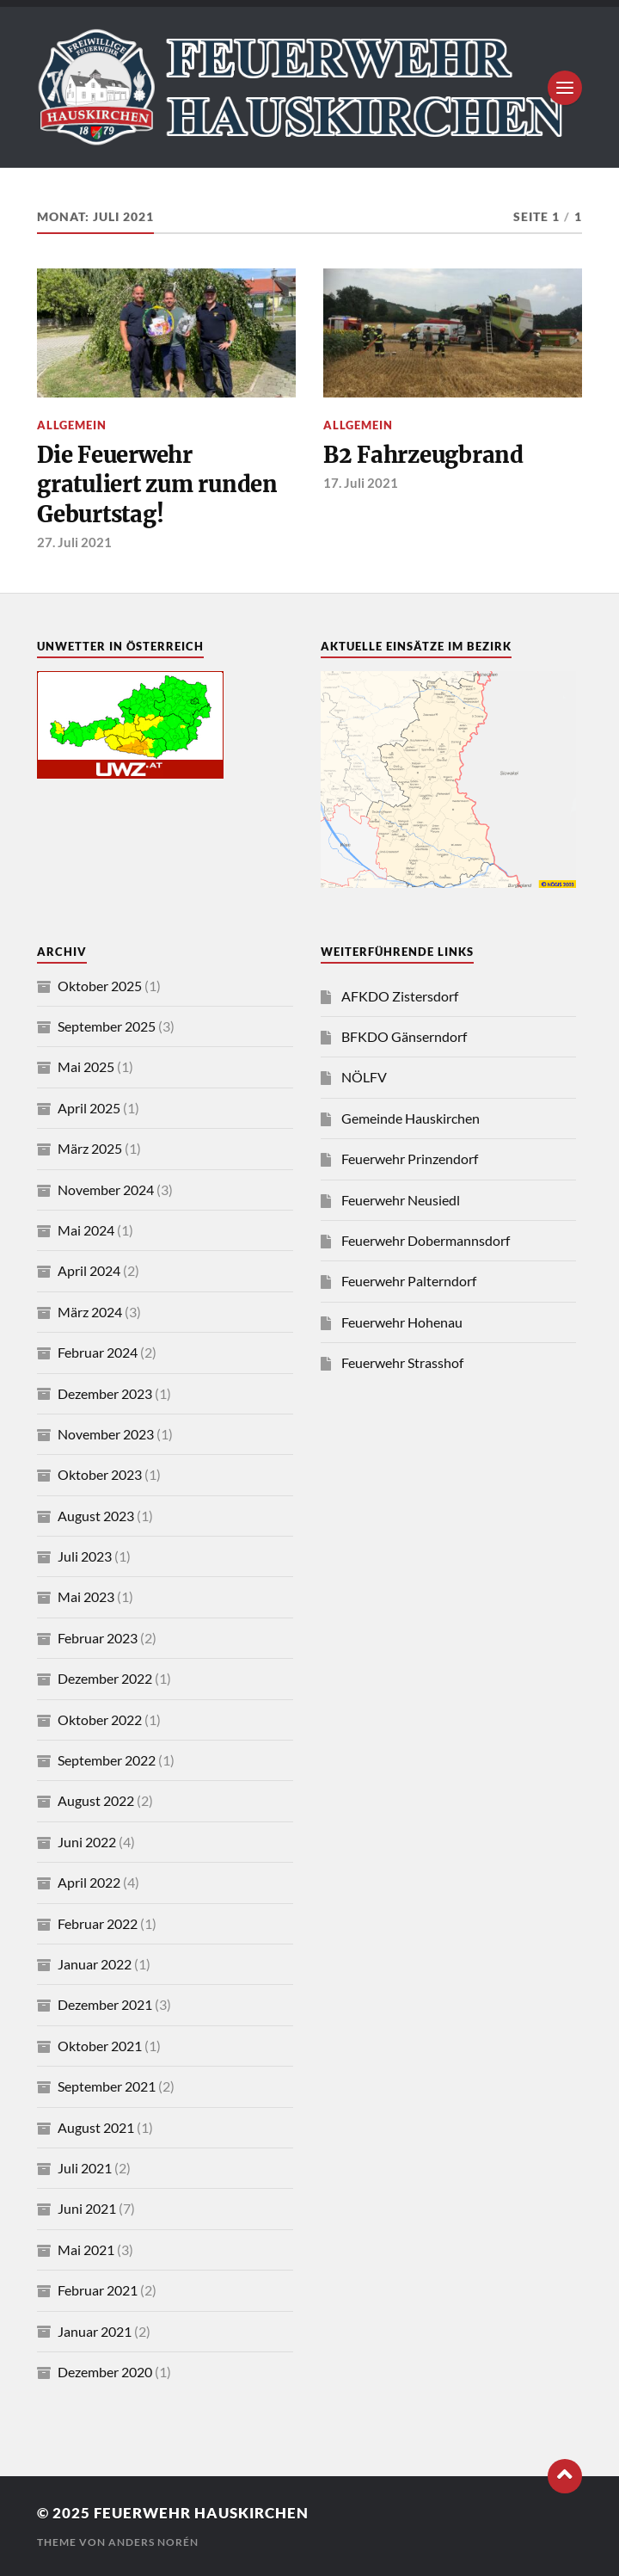  Describe the element at coordinates (86, 1230) in the screenshot. I see `Mai 2024` at that location.